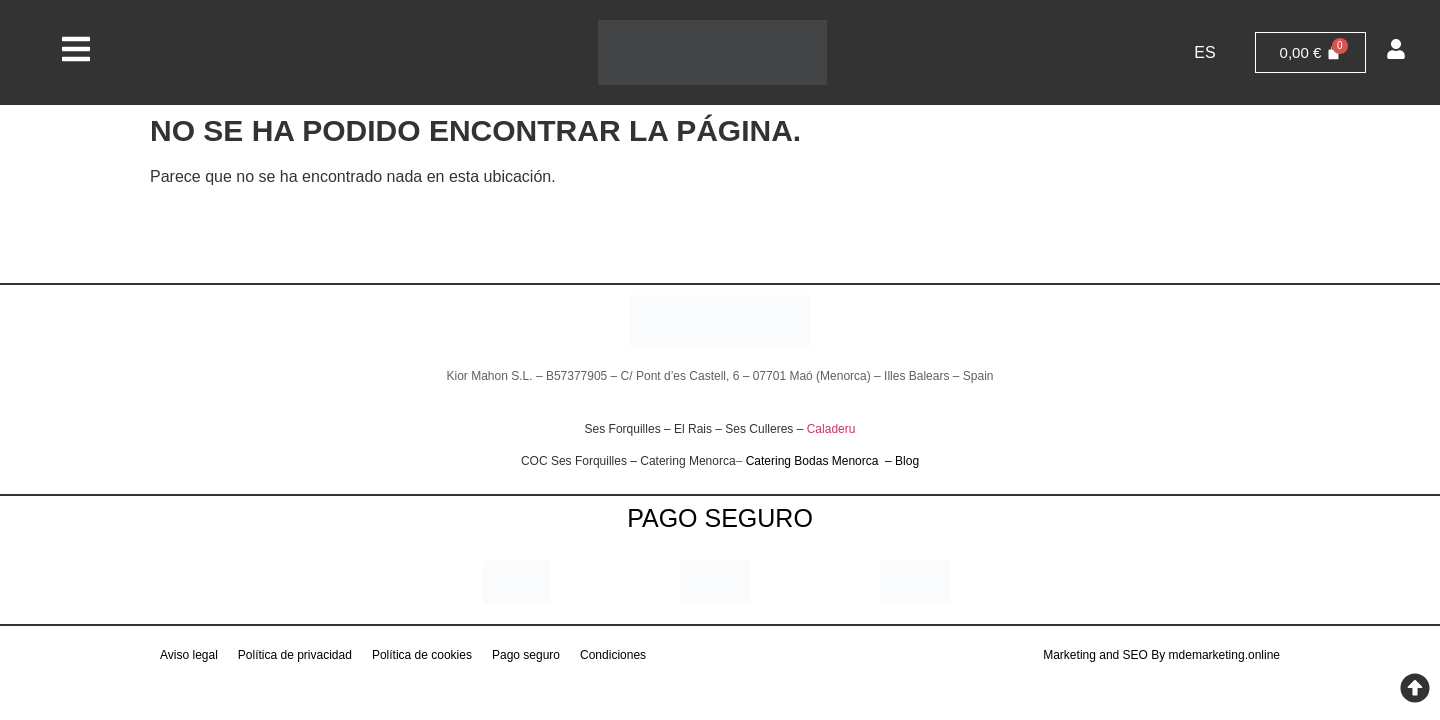 This screenshot has height=720, width=1440. Describe the element at coordinates (831, 429) in the screenshot. I see `Caladeru` at that location.